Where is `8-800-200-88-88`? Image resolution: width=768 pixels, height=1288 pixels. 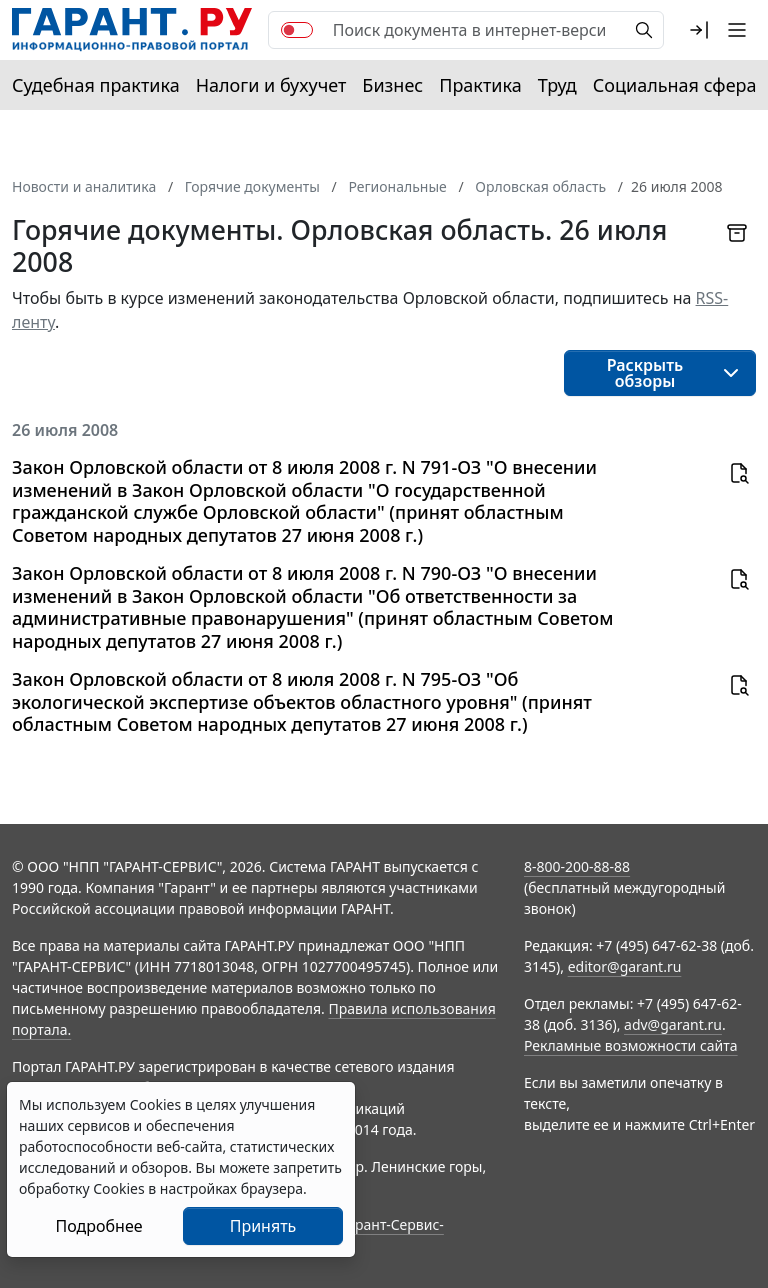
8-800-200-88-88 is located at coordinates (577, 866).